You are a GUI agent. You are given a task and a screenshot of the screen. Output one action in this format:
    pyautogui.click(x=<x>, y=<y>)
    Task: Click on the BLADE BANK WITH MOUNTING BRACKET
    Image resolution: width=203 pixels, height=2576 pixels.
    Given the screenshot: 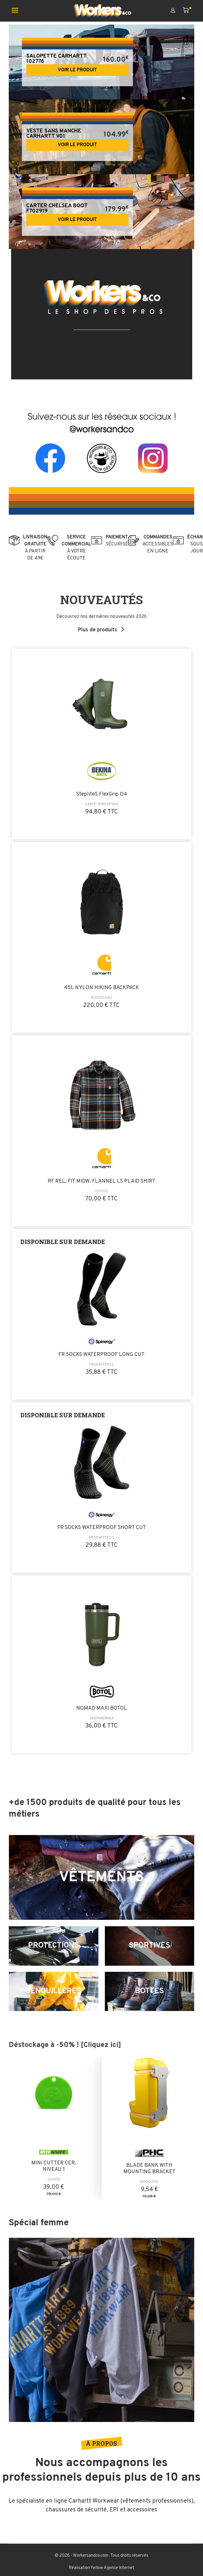 What is the action you would take?
    pyautogui.click(x=149, y=2169)
    